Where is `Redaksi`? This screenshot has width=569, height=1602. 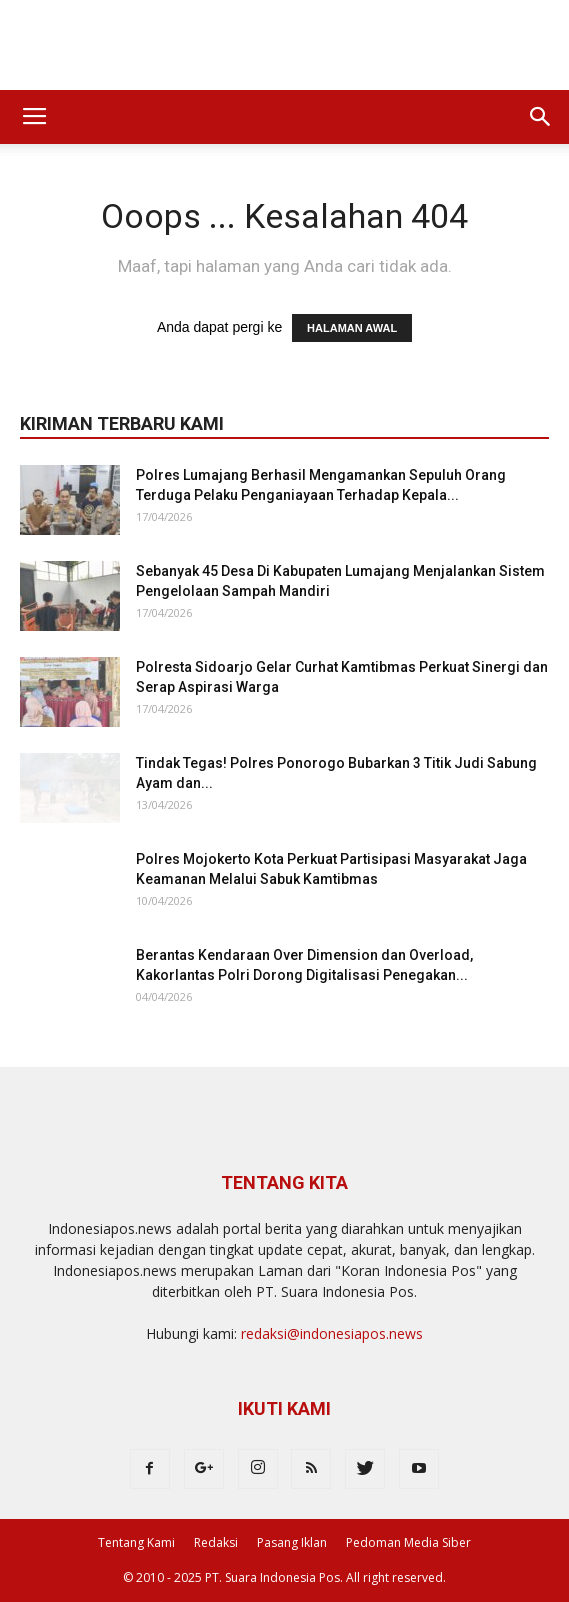
Redaksi is located at coordinates (216, 1542).